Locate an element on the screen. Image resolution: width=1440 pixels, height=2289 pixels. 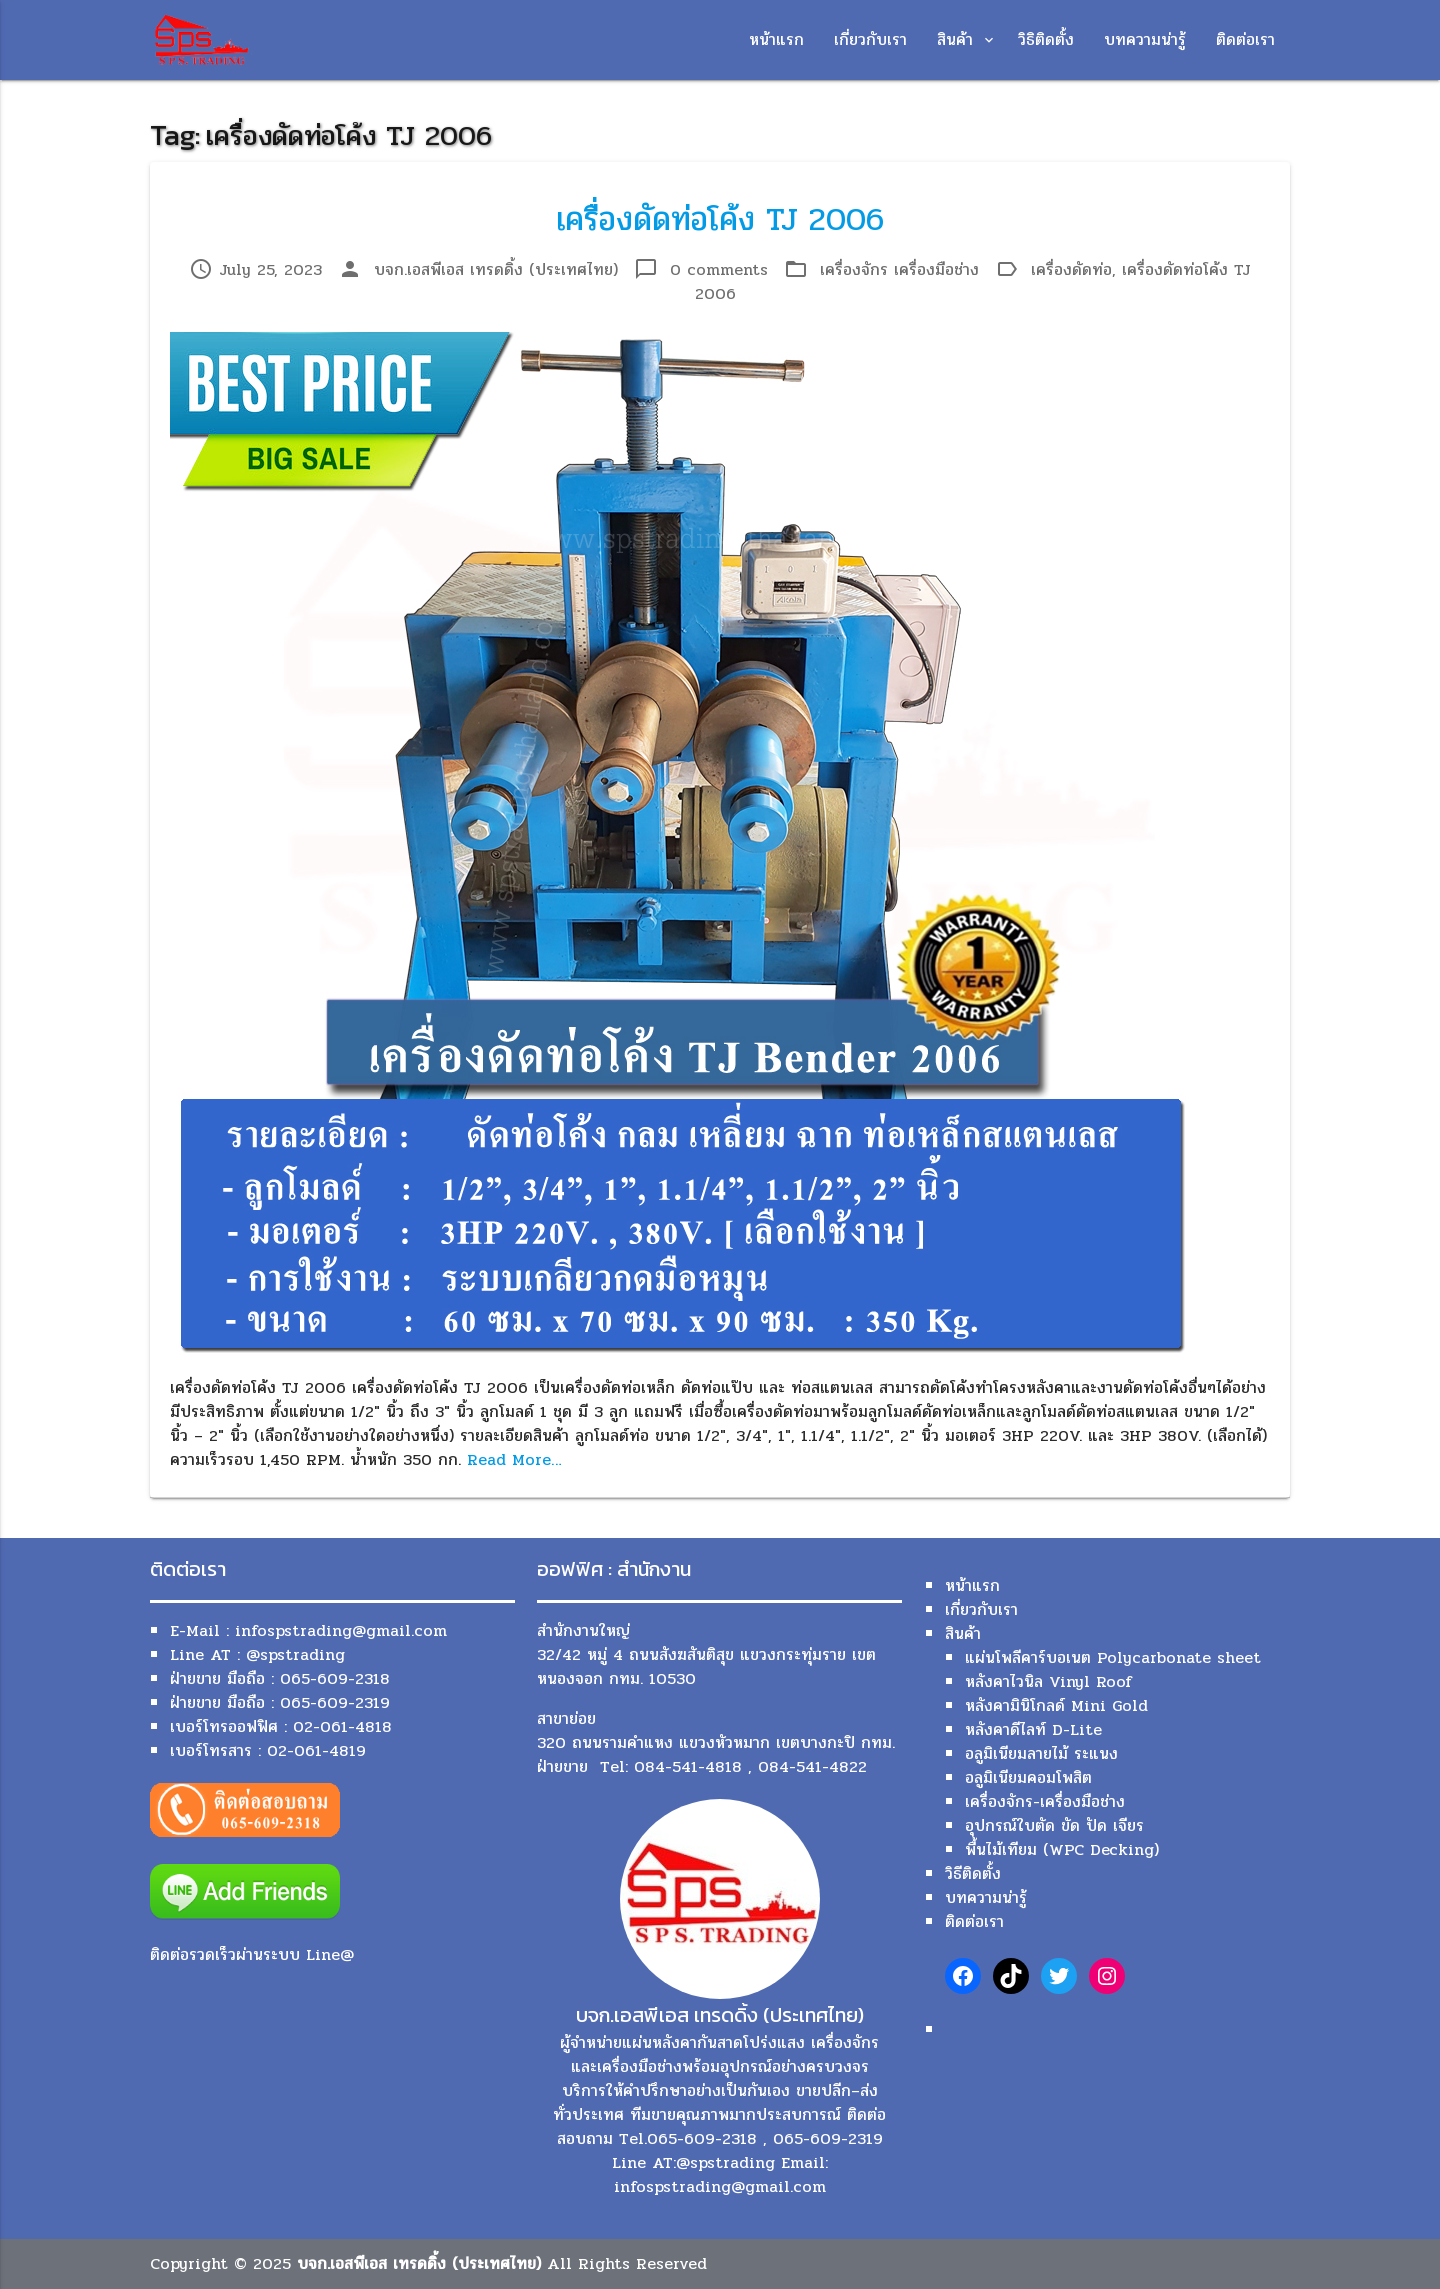
อลูมิเนียมลายไม้ ระแนง is located at coordinates (1041, 1753).